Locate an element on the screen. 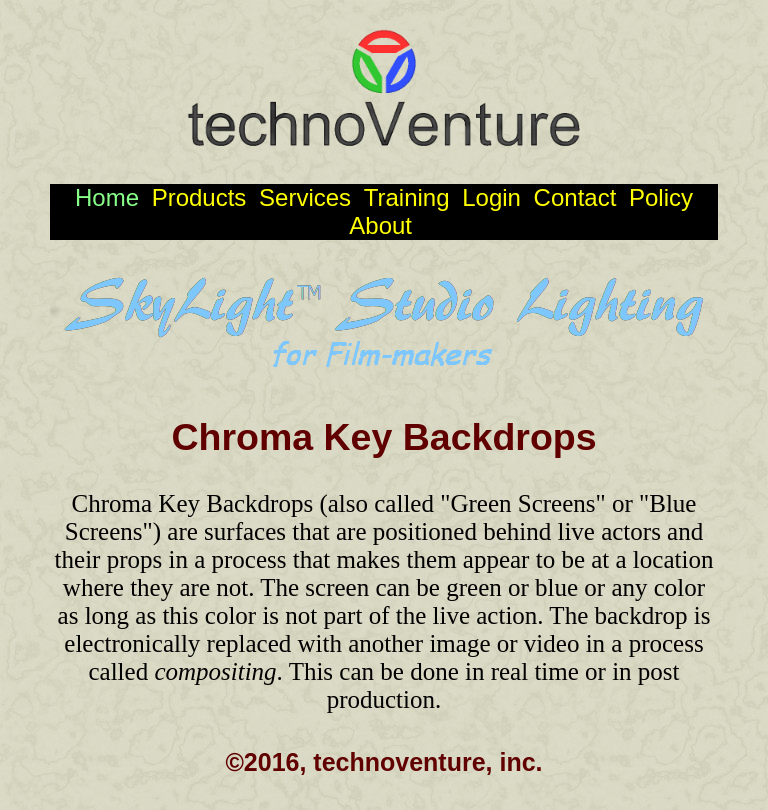  Products is located at coordinates (202, 197).